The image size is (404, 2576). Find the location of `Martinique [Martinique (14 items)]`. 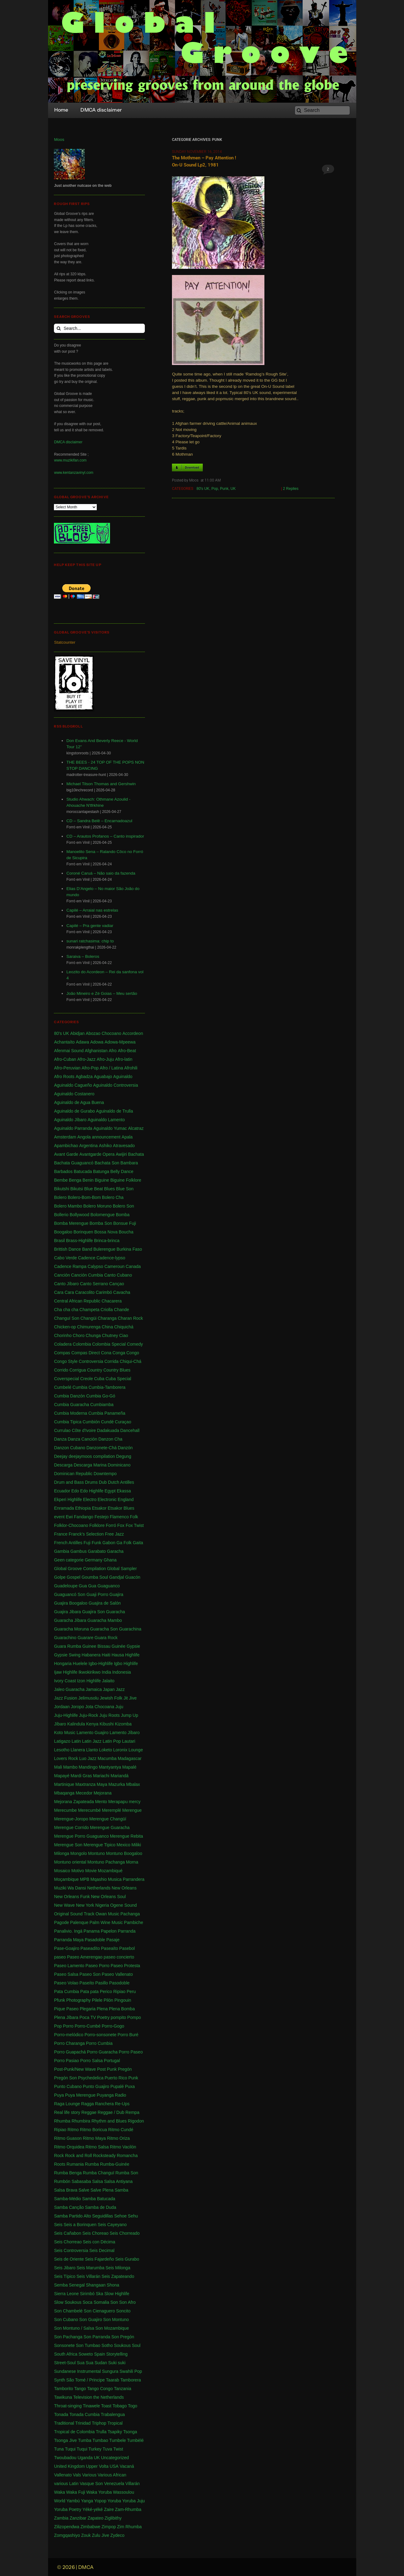

Martinique [Martinique (14 items)] is located at coordinates (64, 1784).